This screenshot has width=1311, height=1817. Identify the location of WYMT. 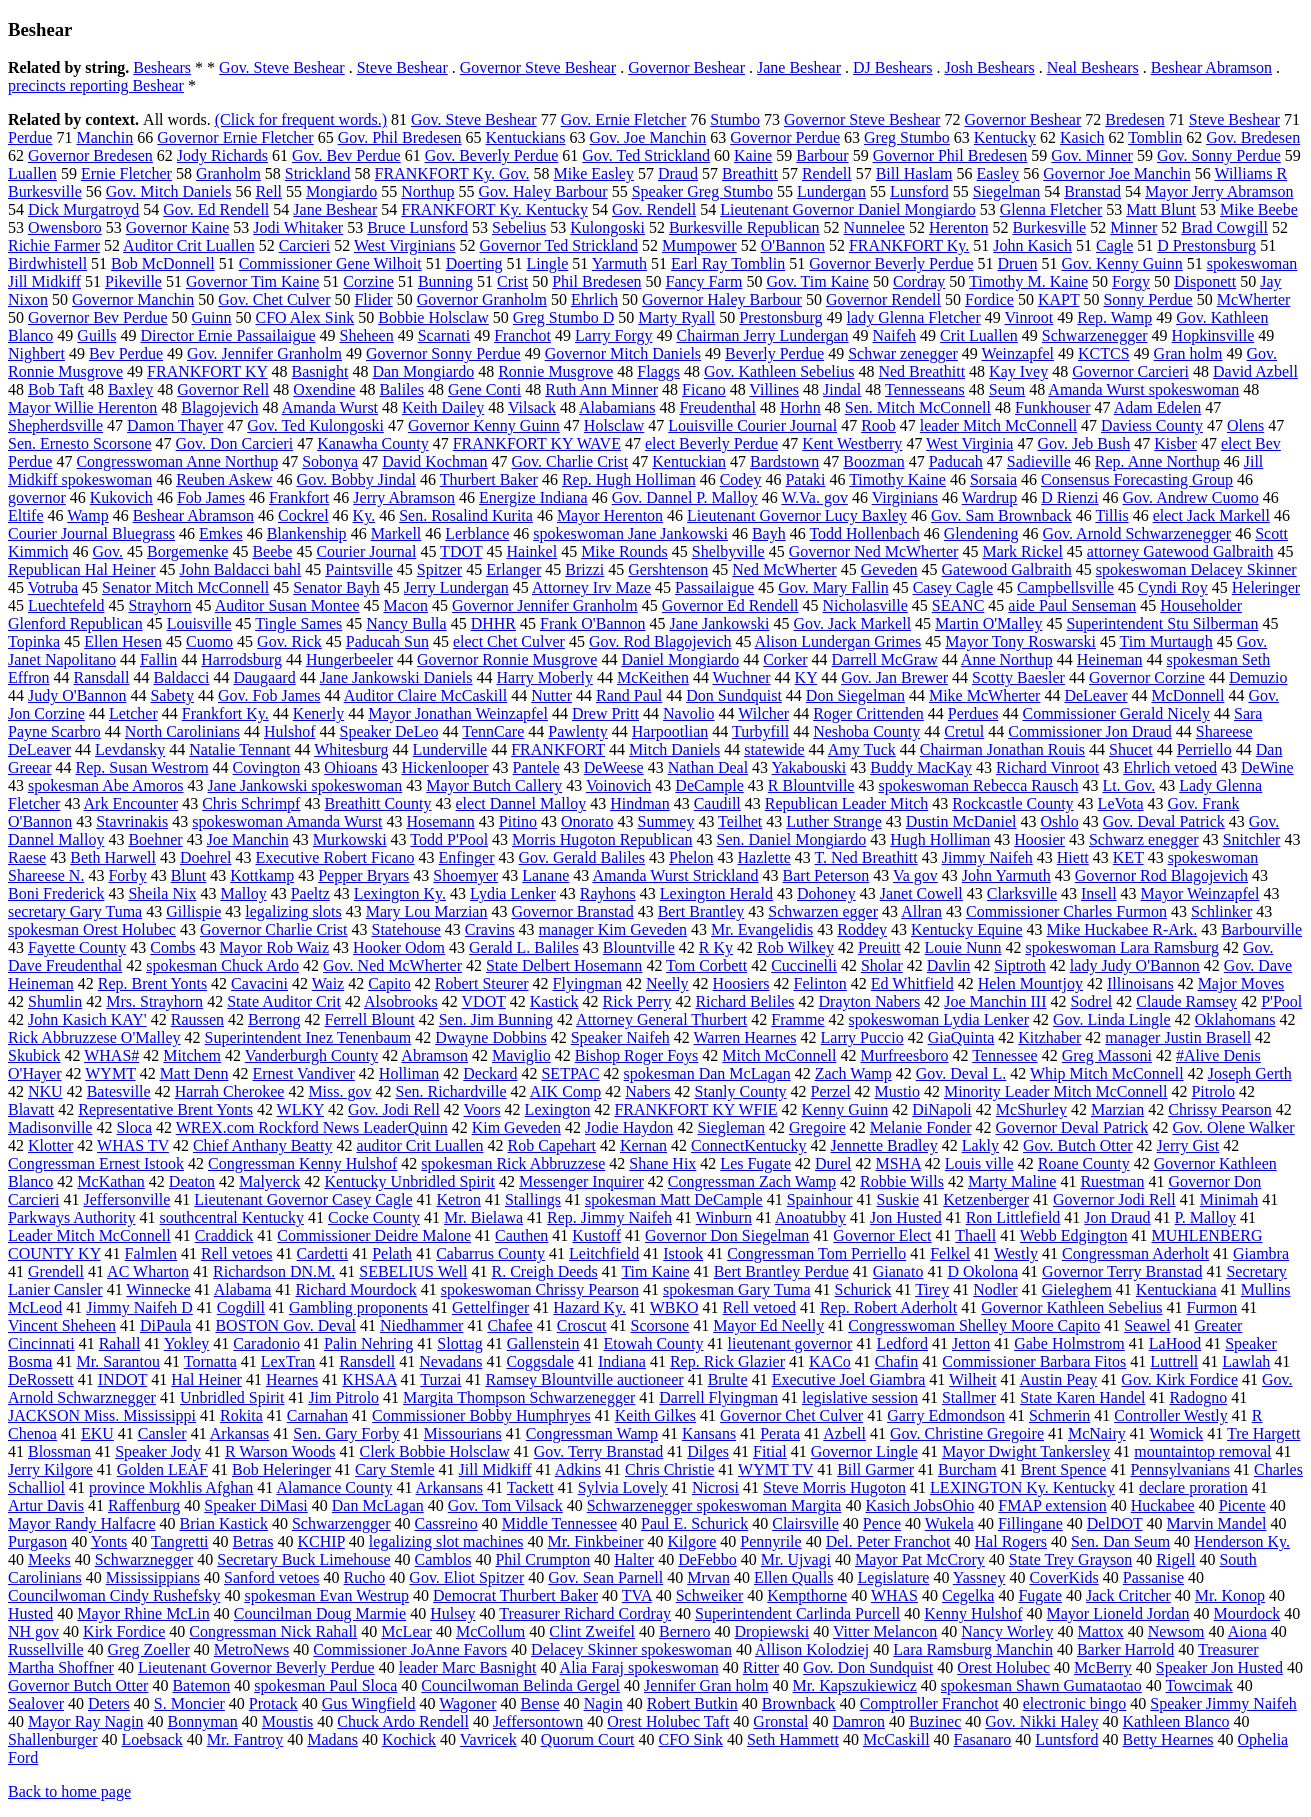
(110, 1073).